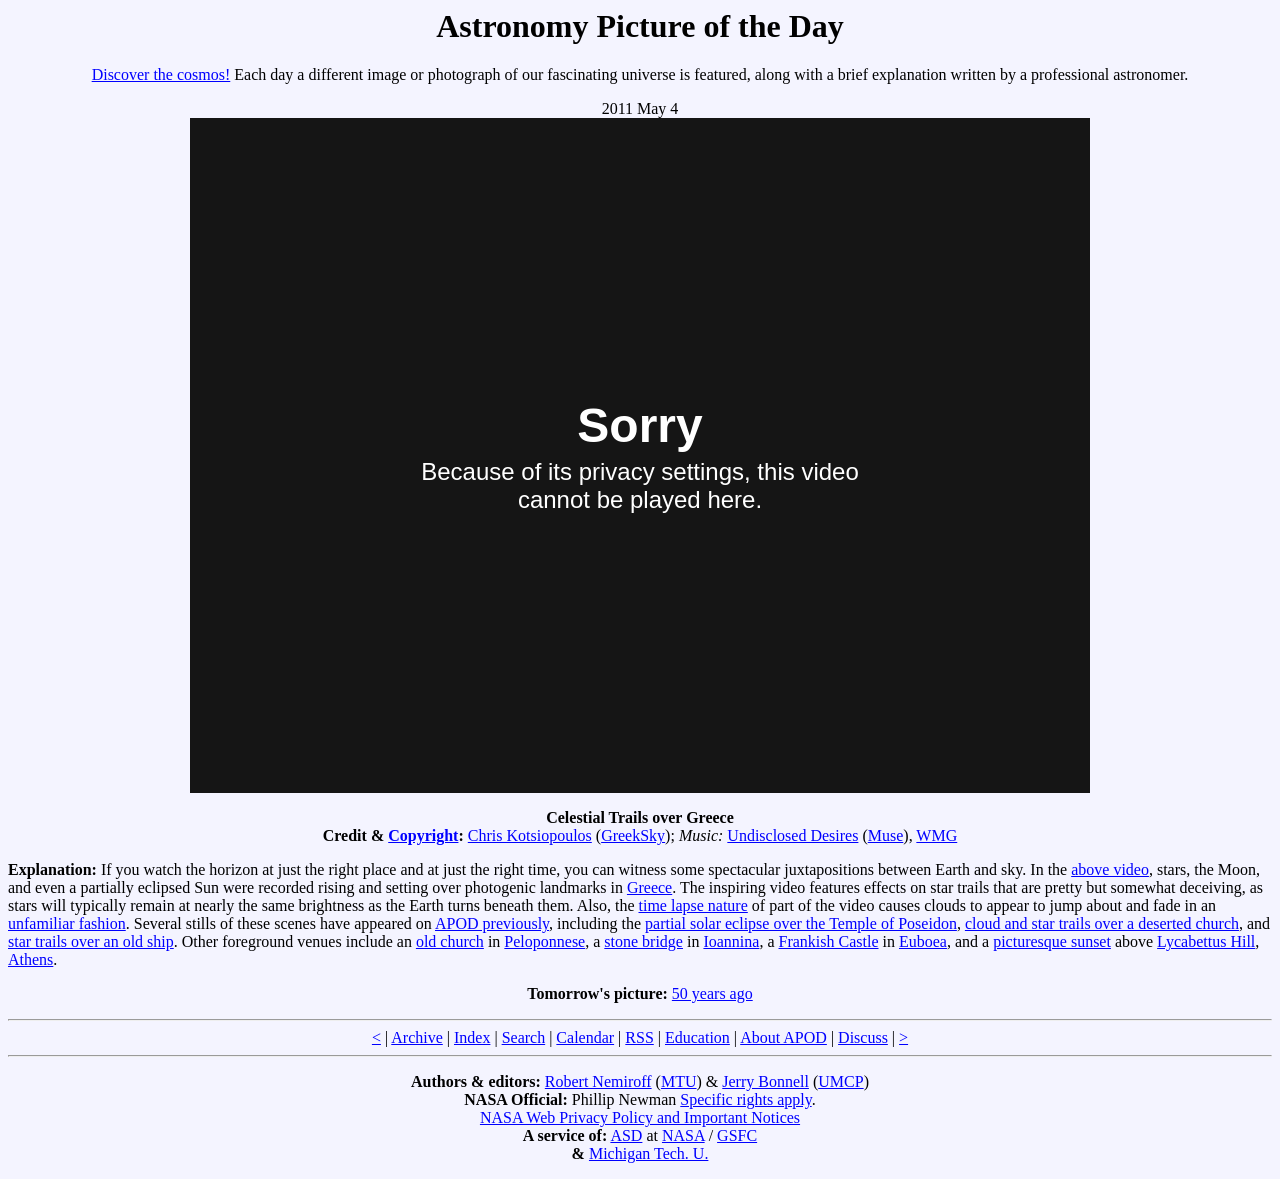  What do you see at coordinates (1102, 923) in the screenshot?
I see `cloud and star trails over a deserted church` at bounding box center [1102, 923].